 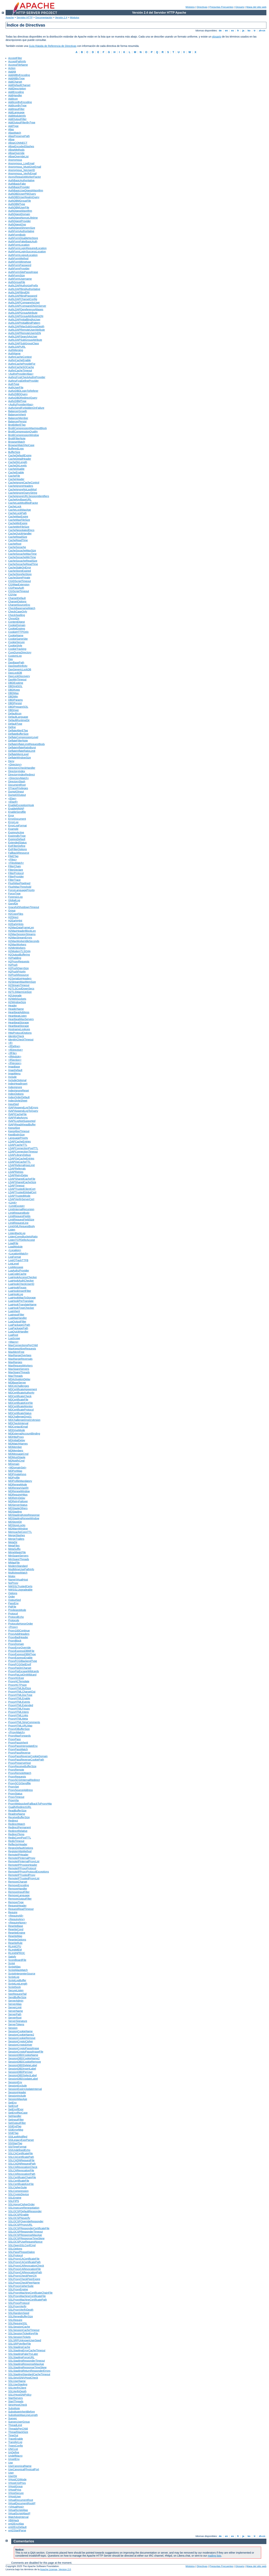 What do you see at coordinates (17, 2323) in the screenshot?
I see `SSLRequireSSL` at bounding box center [17, 2323].